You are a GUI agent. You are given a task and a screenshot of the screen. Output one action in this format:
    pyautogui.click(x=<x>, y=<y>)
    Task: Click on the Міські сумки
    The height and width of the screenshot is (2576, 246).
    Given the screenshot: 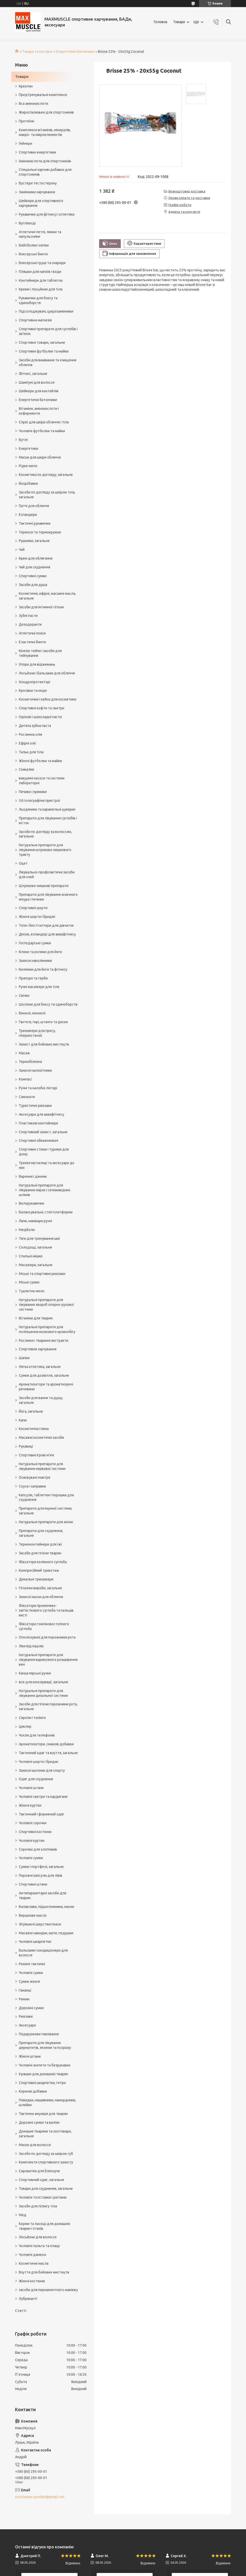 What is the action you would take?
    pyautogui.click(x=29, y=1282)
    